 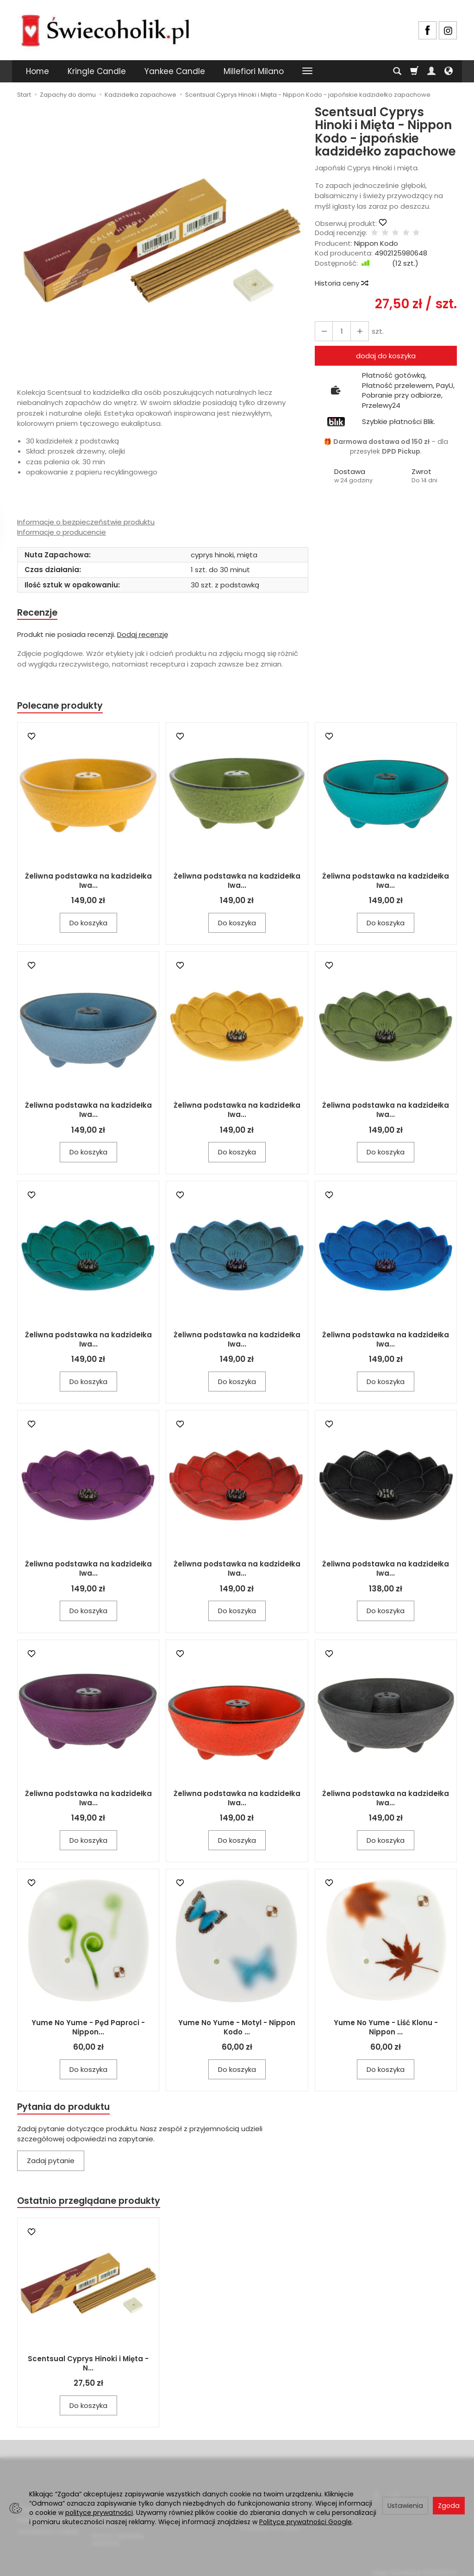 I want to click on Yume No Yume - Liść Klonu - Nippon ..., so click(x=386, y=2029).